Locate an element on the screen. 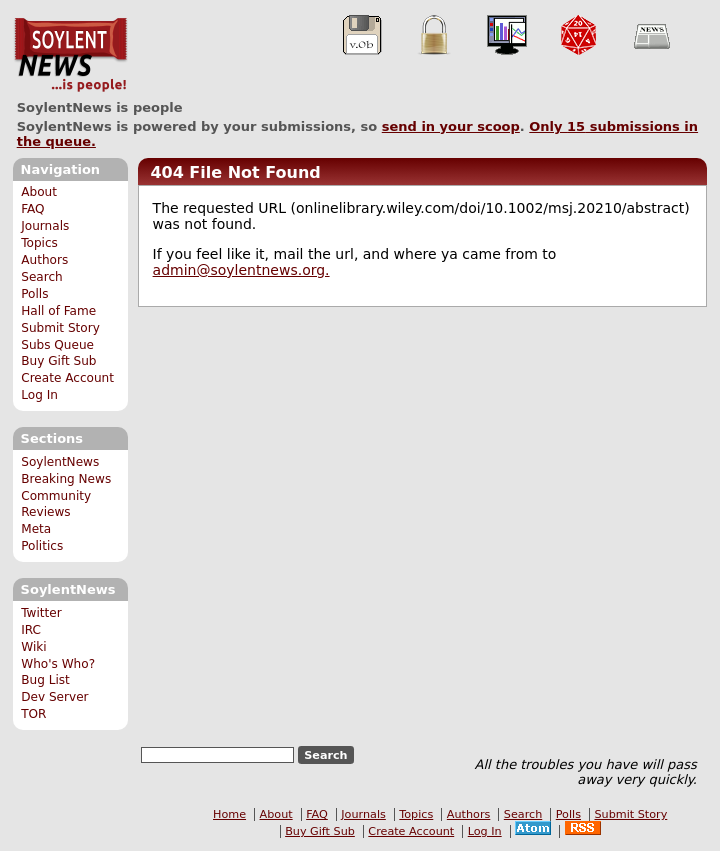  Polls is located at coordinates (34, 294).